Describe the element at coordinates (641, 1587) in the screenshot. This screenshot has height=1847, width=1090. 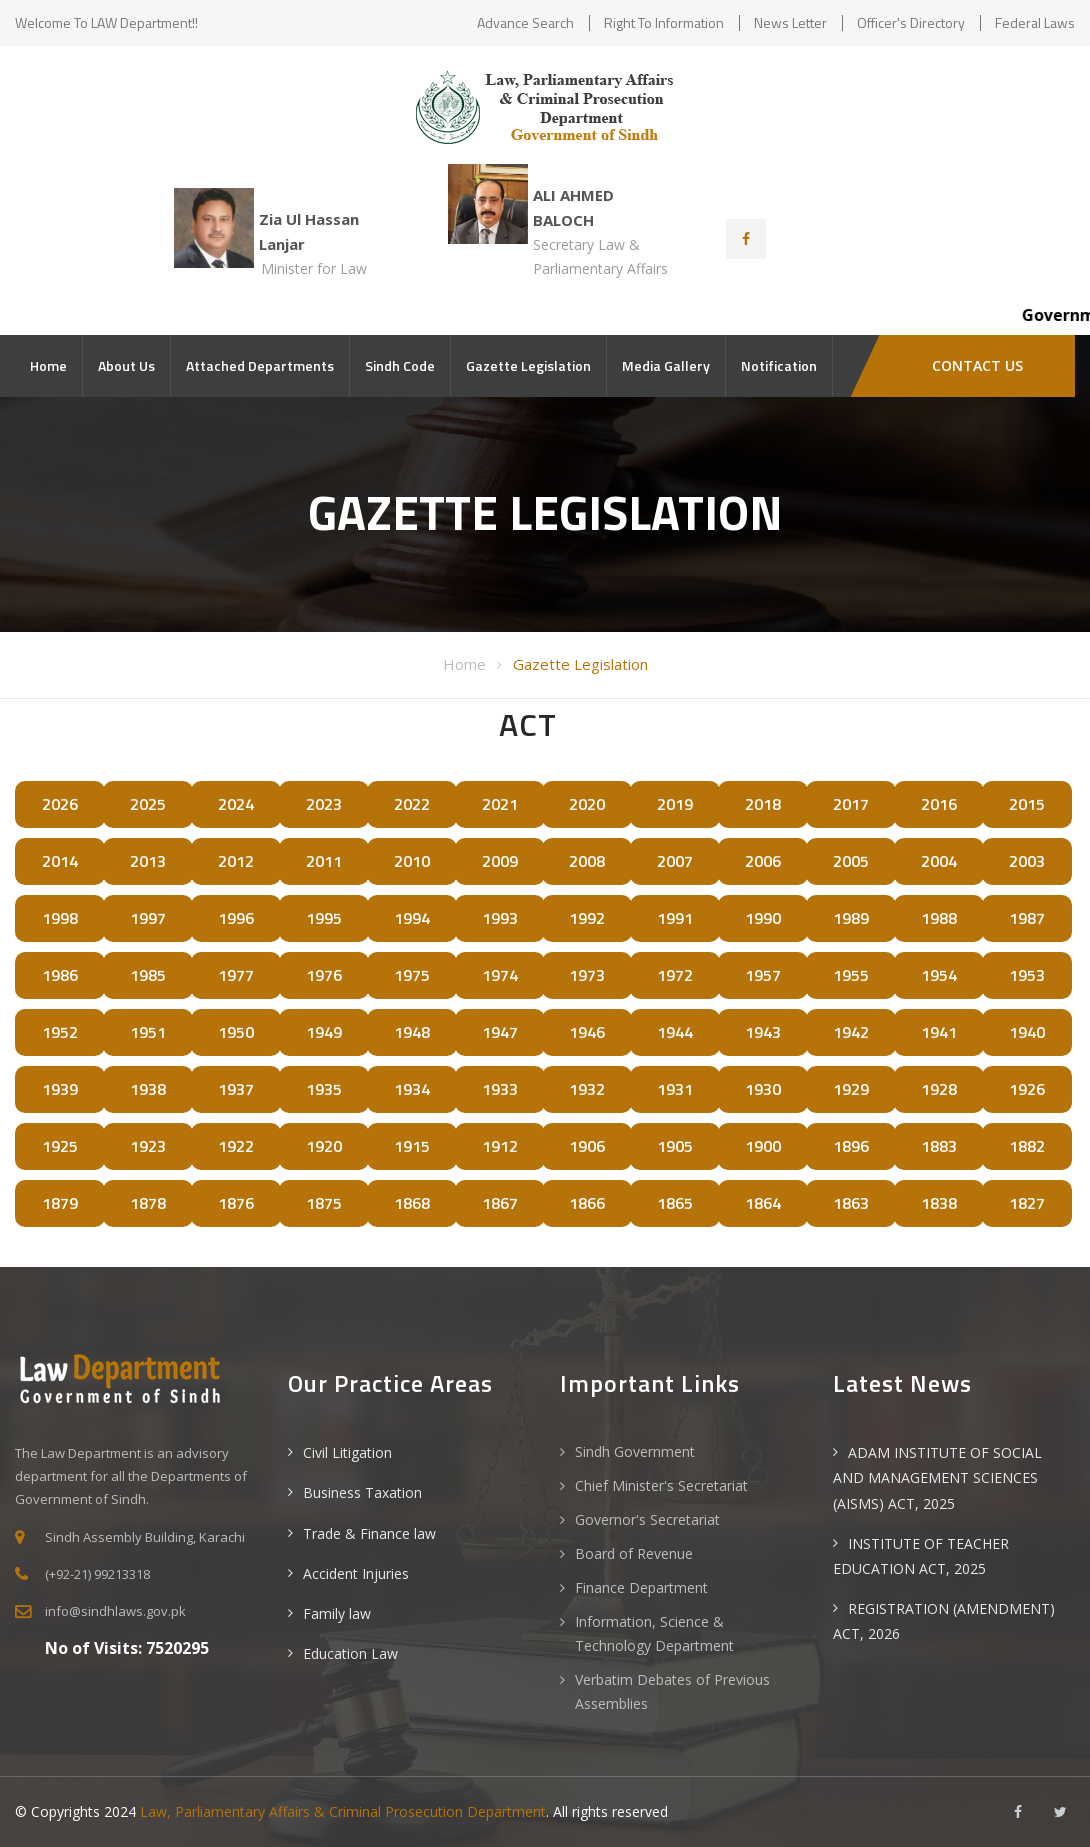
I see `Finance Department` at that location.